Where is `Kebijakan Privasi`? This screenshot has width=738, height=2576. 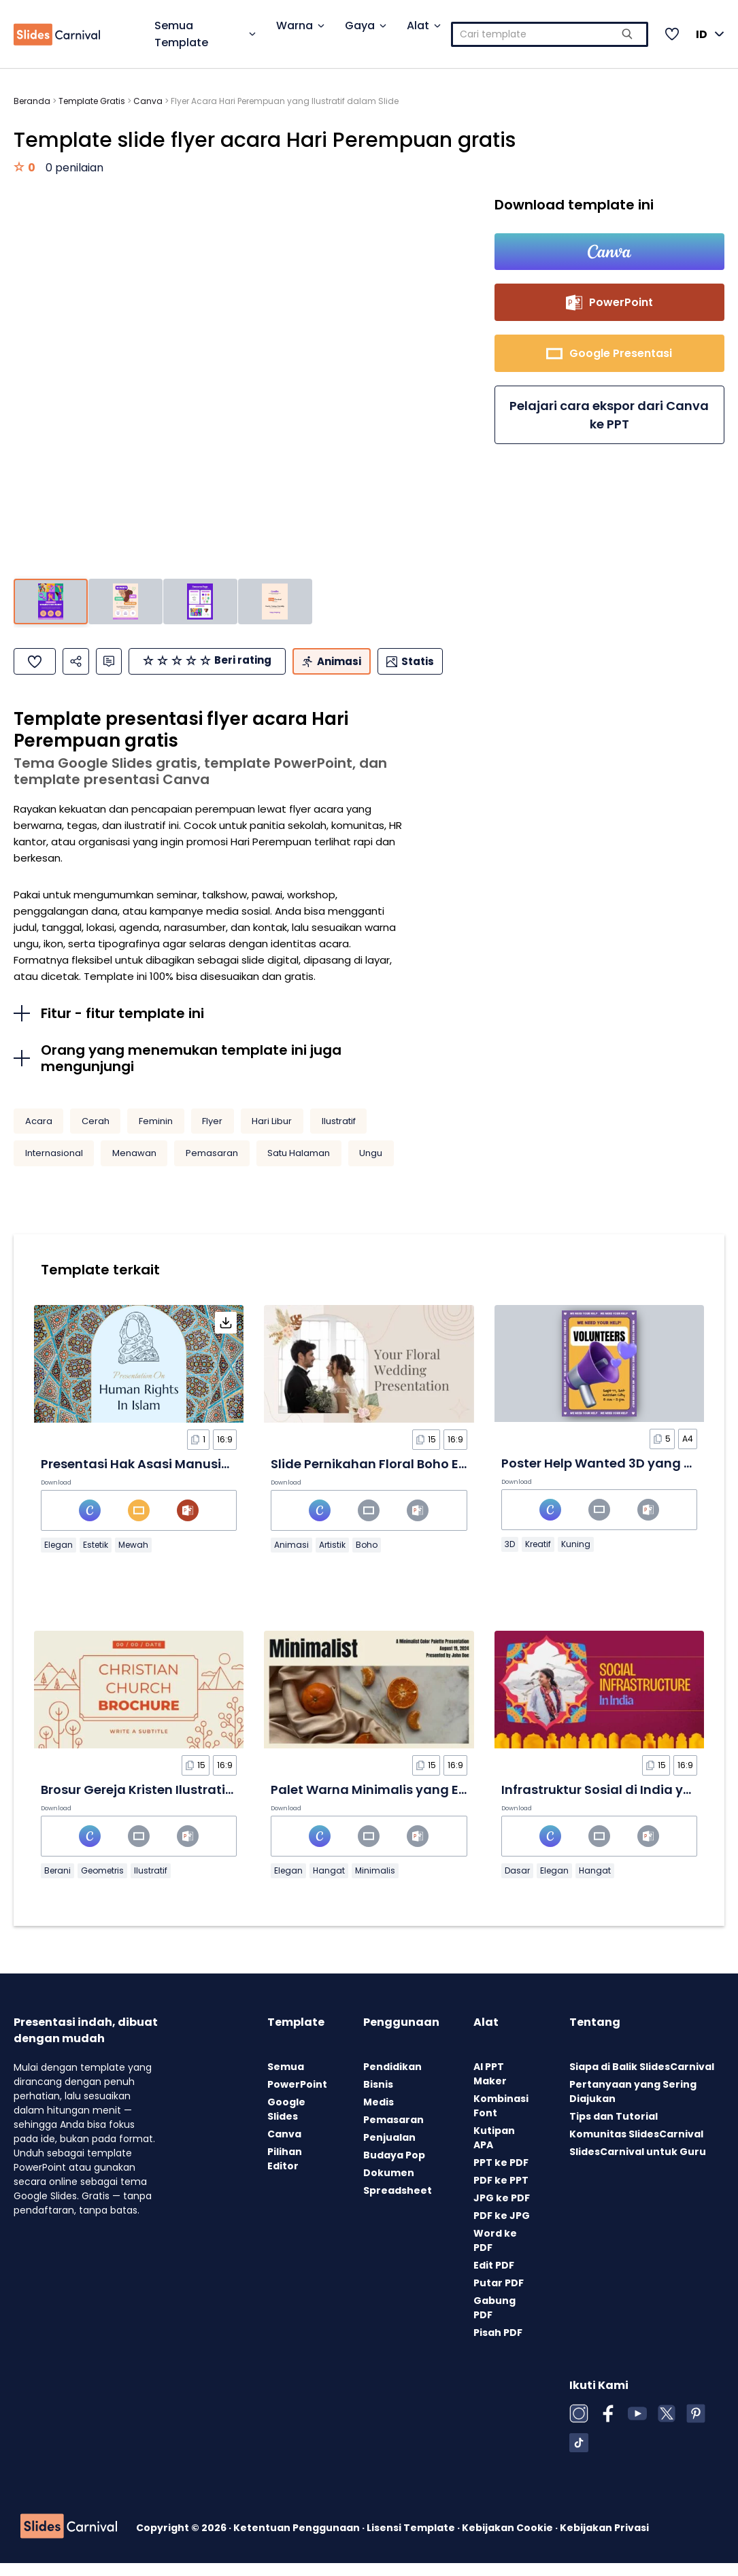 Kebijakan Privasi is located at coordinates (604, 2540).